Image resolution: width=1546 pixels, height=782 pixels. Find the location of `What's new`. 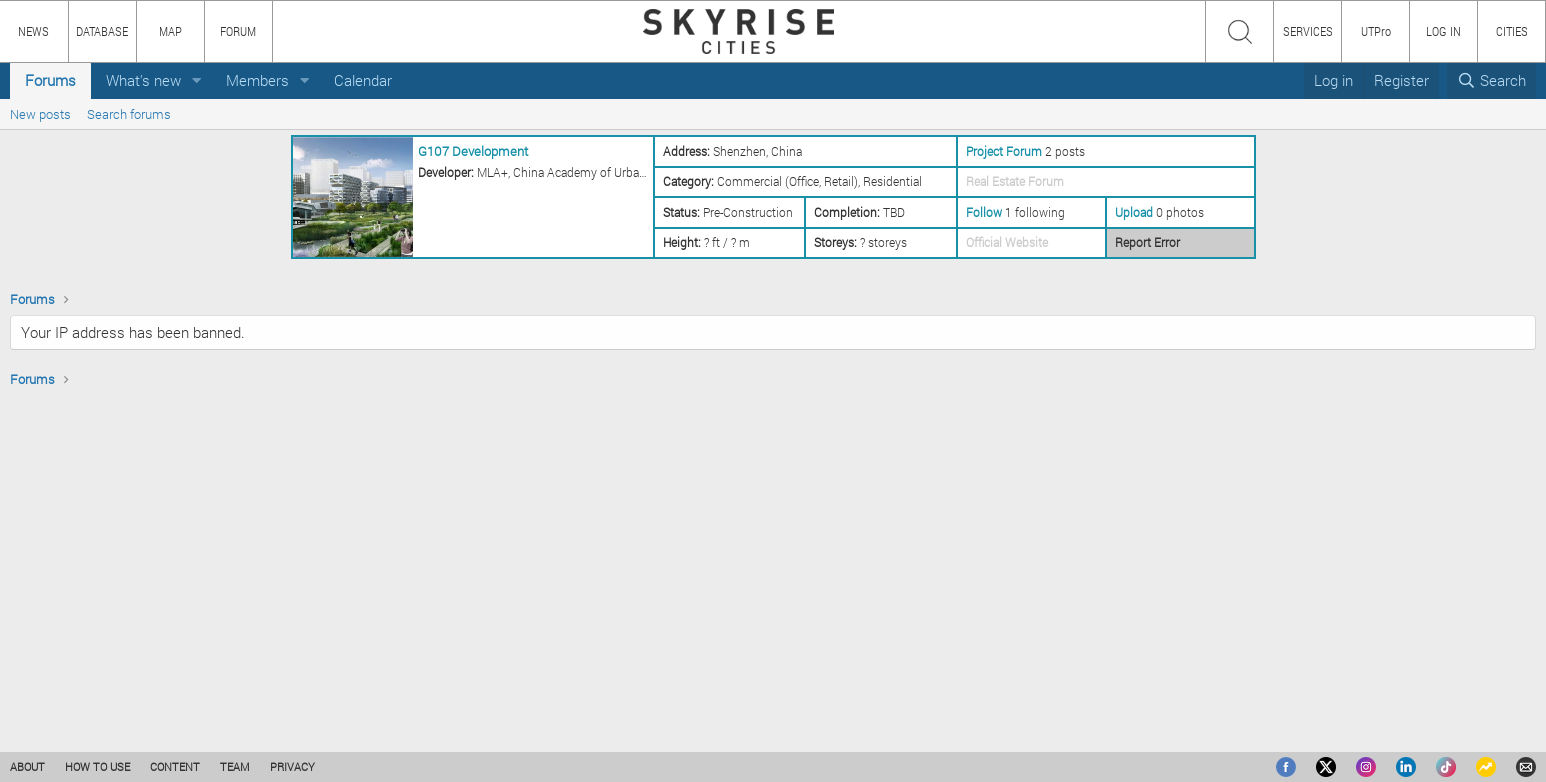

What's new is located at coordinates (143, 80).